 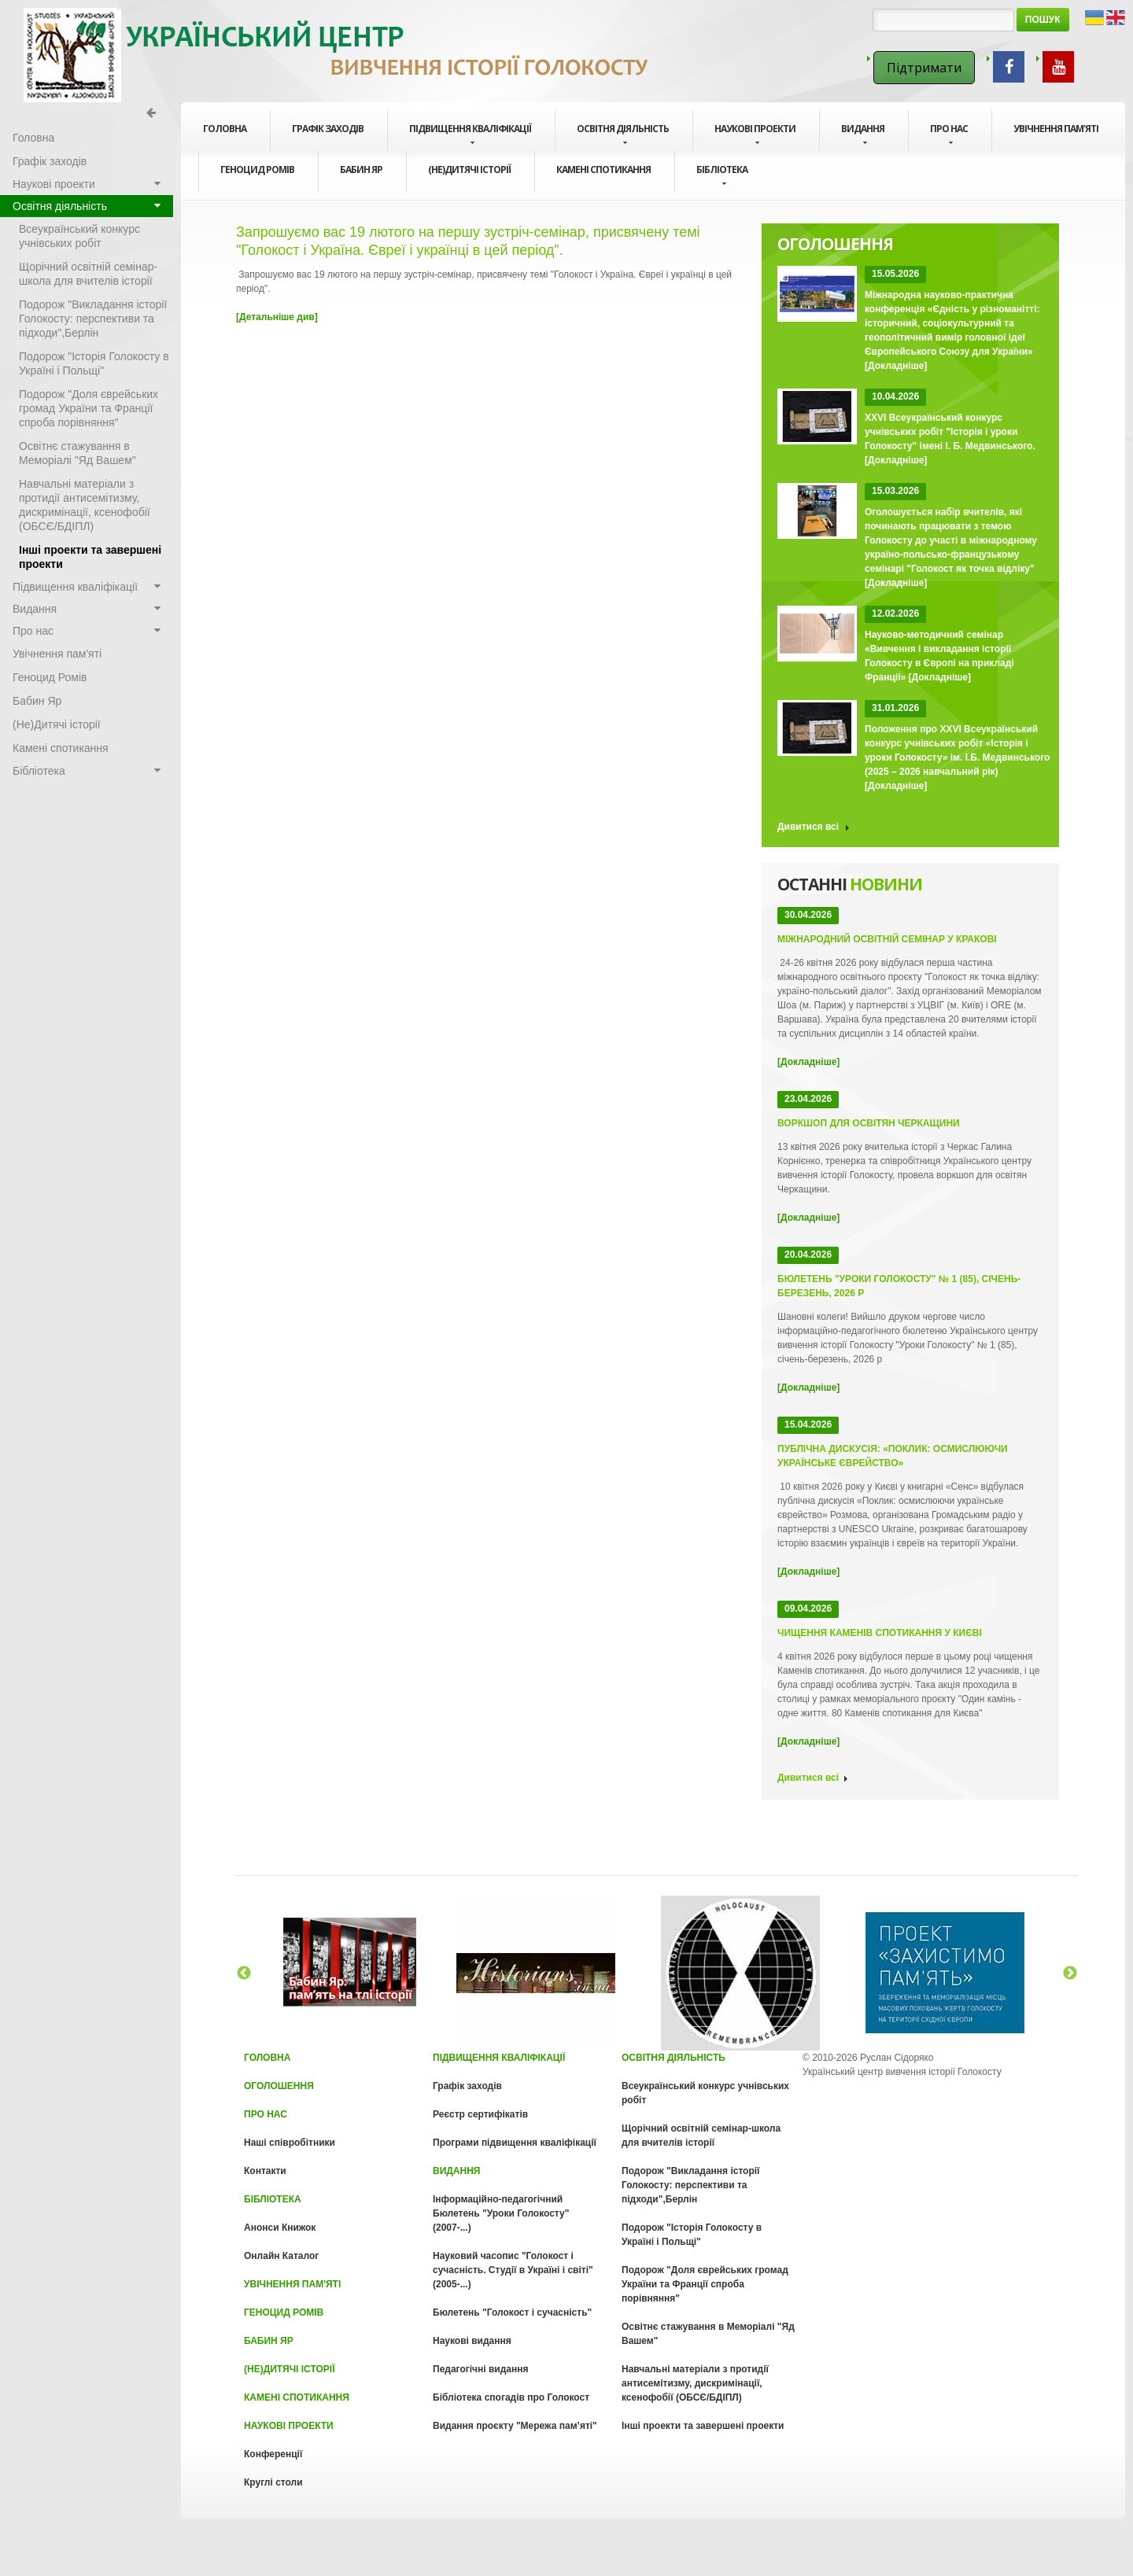 What do you see at coordinates (862, 134) in the screenshot?
I see `Видання` at bounding box center [862, 134].